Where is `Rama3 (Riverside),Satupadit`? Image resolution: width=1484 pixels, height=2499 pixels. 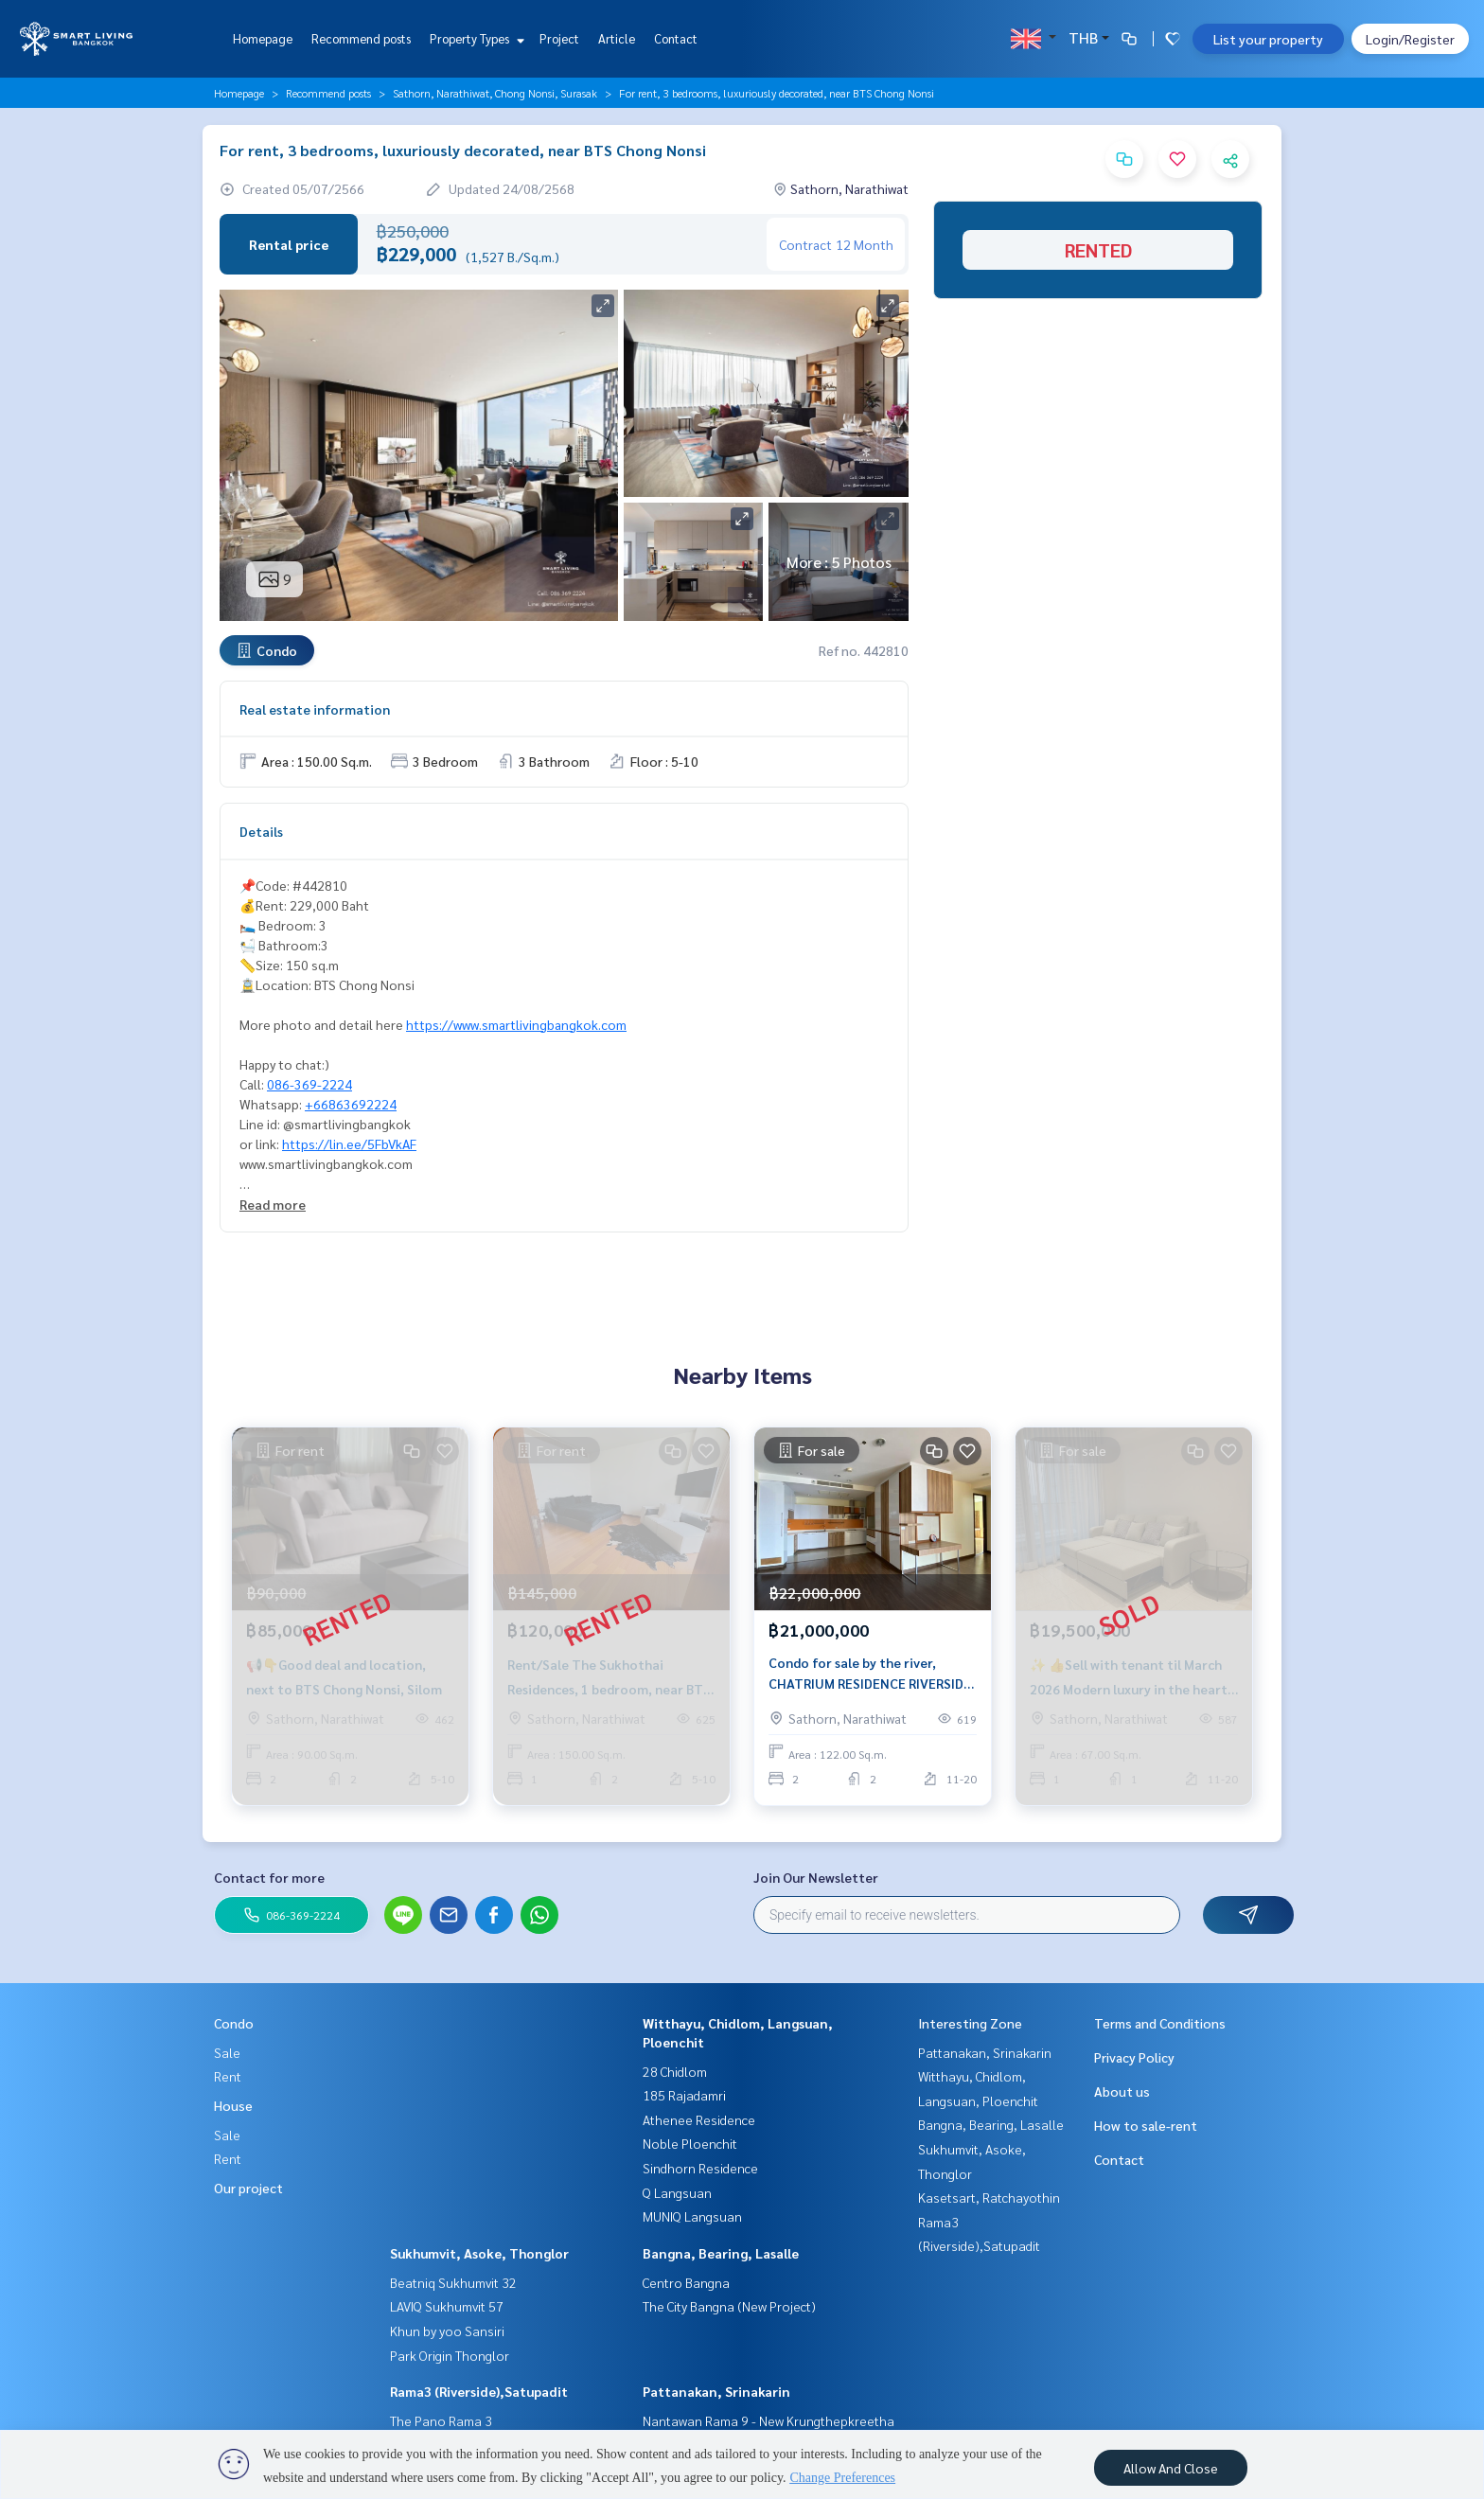 Rama3 (Riverside),Satupadit is located at coordinates (479, 2391).